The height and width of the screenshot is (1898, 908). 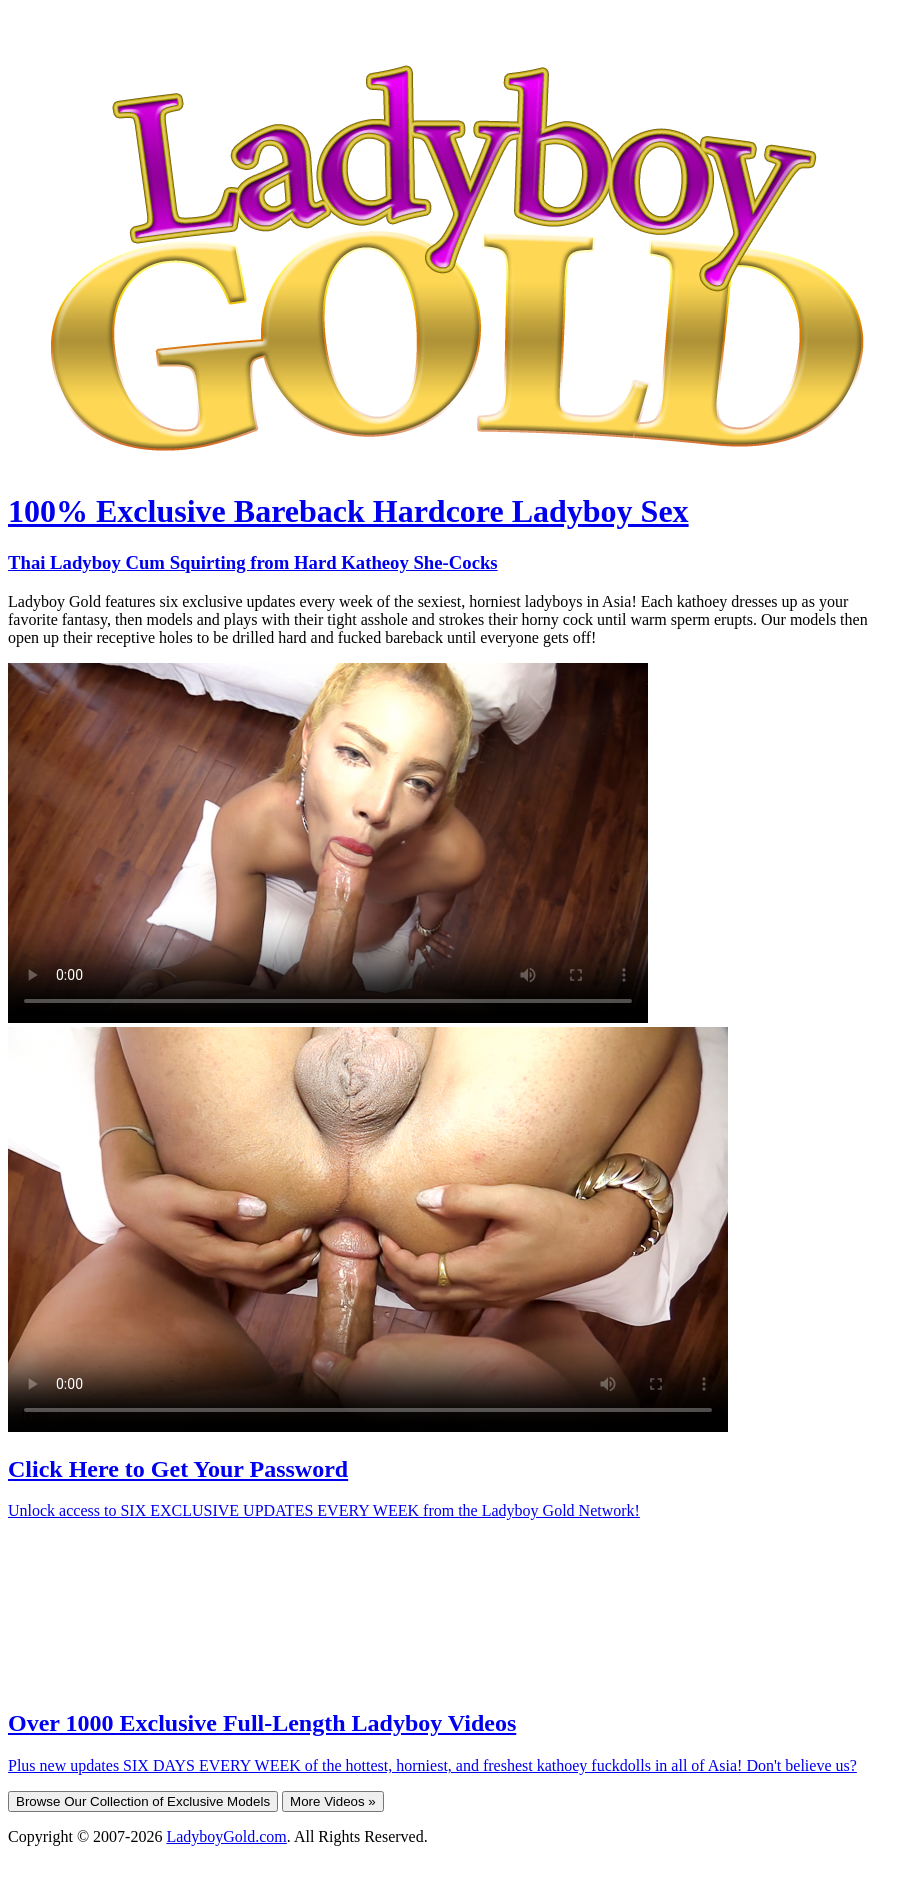 I want to click on 100% Exclusive Bareback Hardcore Ladyboy Sex, so click(x=348, y=511).